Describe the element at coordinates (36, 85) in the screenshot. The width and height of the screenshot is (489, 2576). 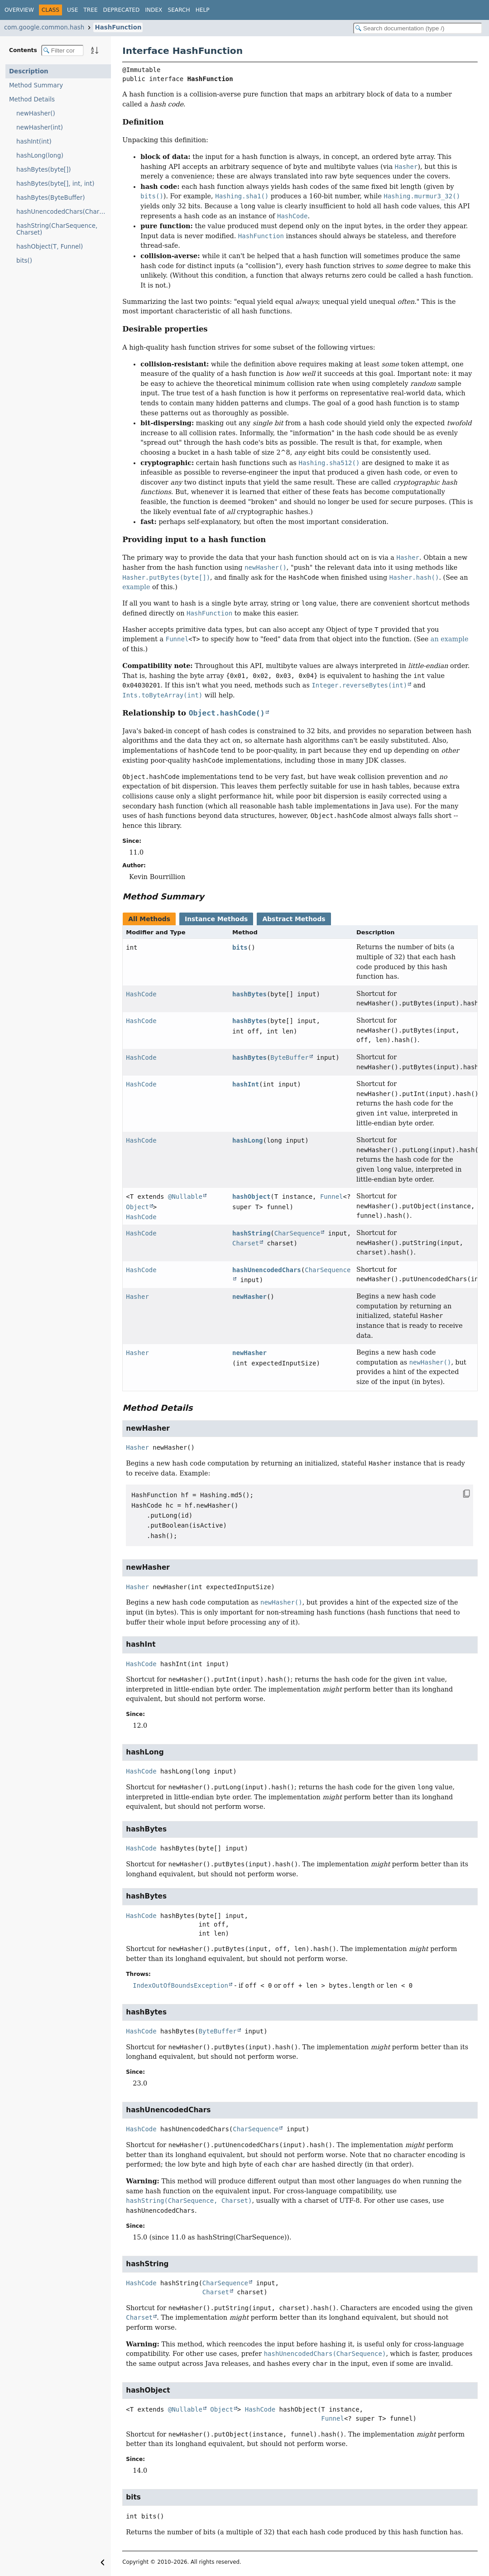
I see `Method Summary` at that location.